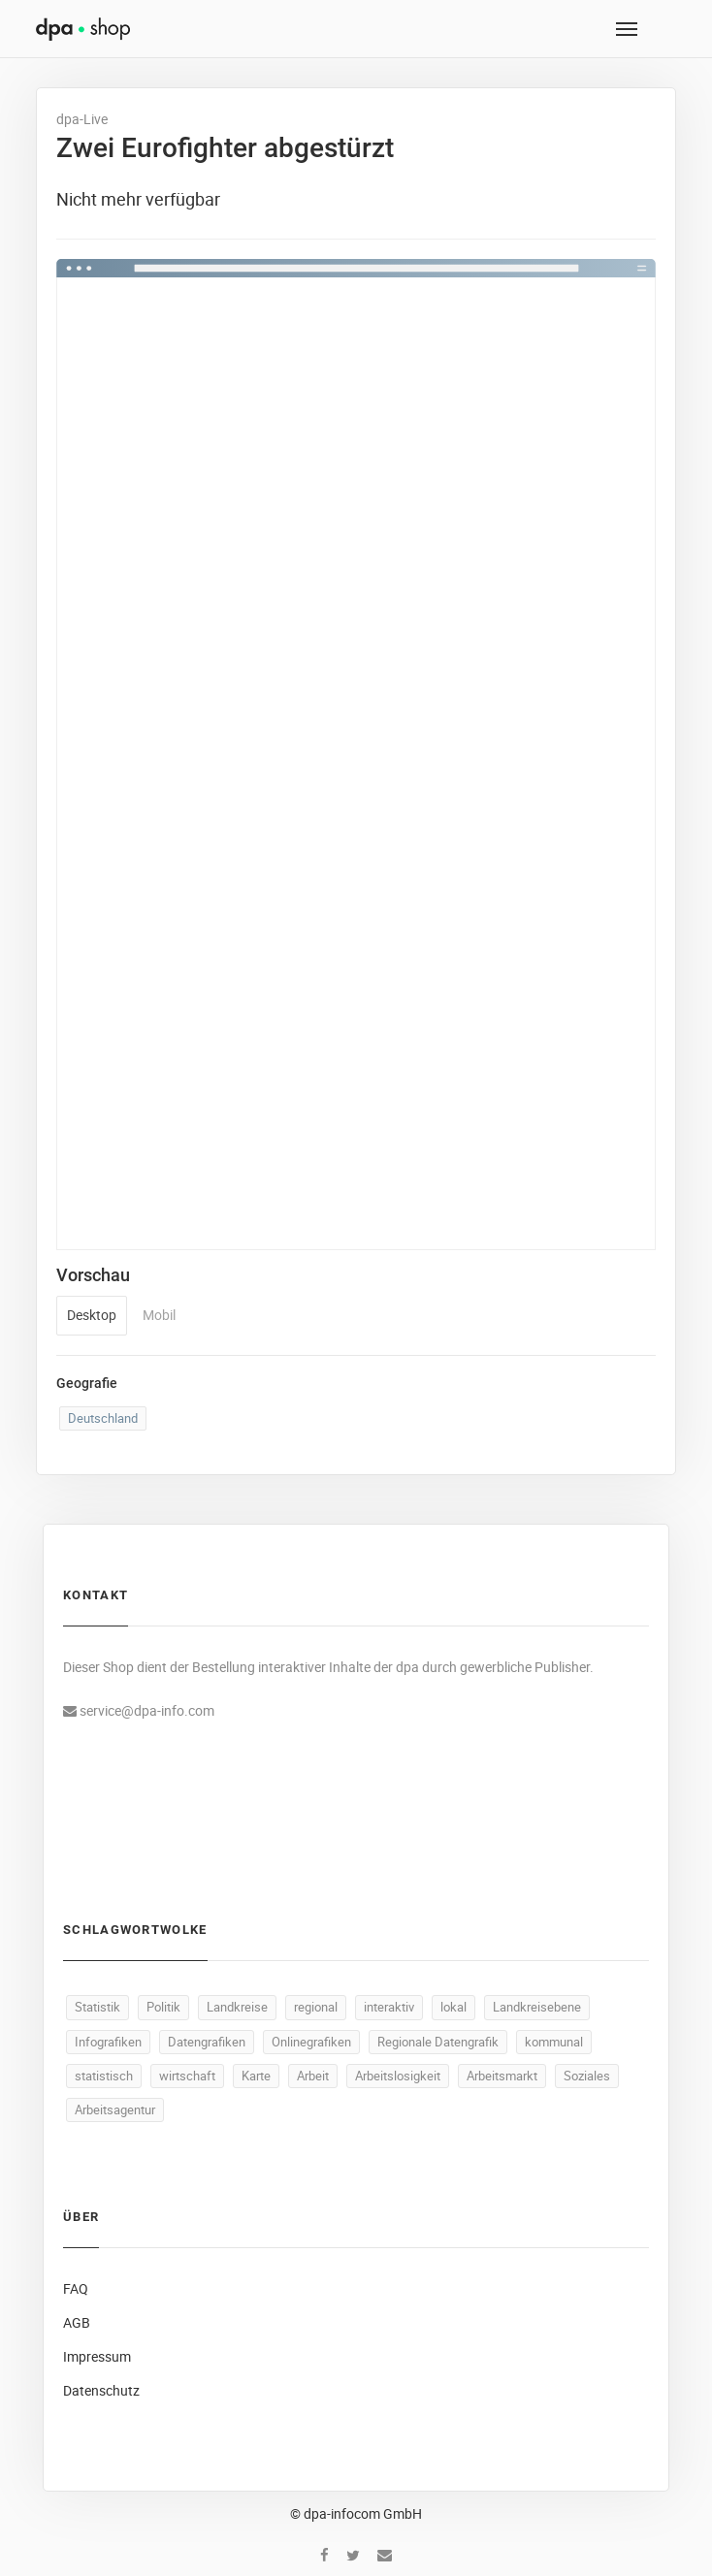  What do you see at coordinates (187, 2075) in the screenshot?
I see `wirtschaft [wirtschaft (368 Produkte)]` at bounding box center [187, 2075].